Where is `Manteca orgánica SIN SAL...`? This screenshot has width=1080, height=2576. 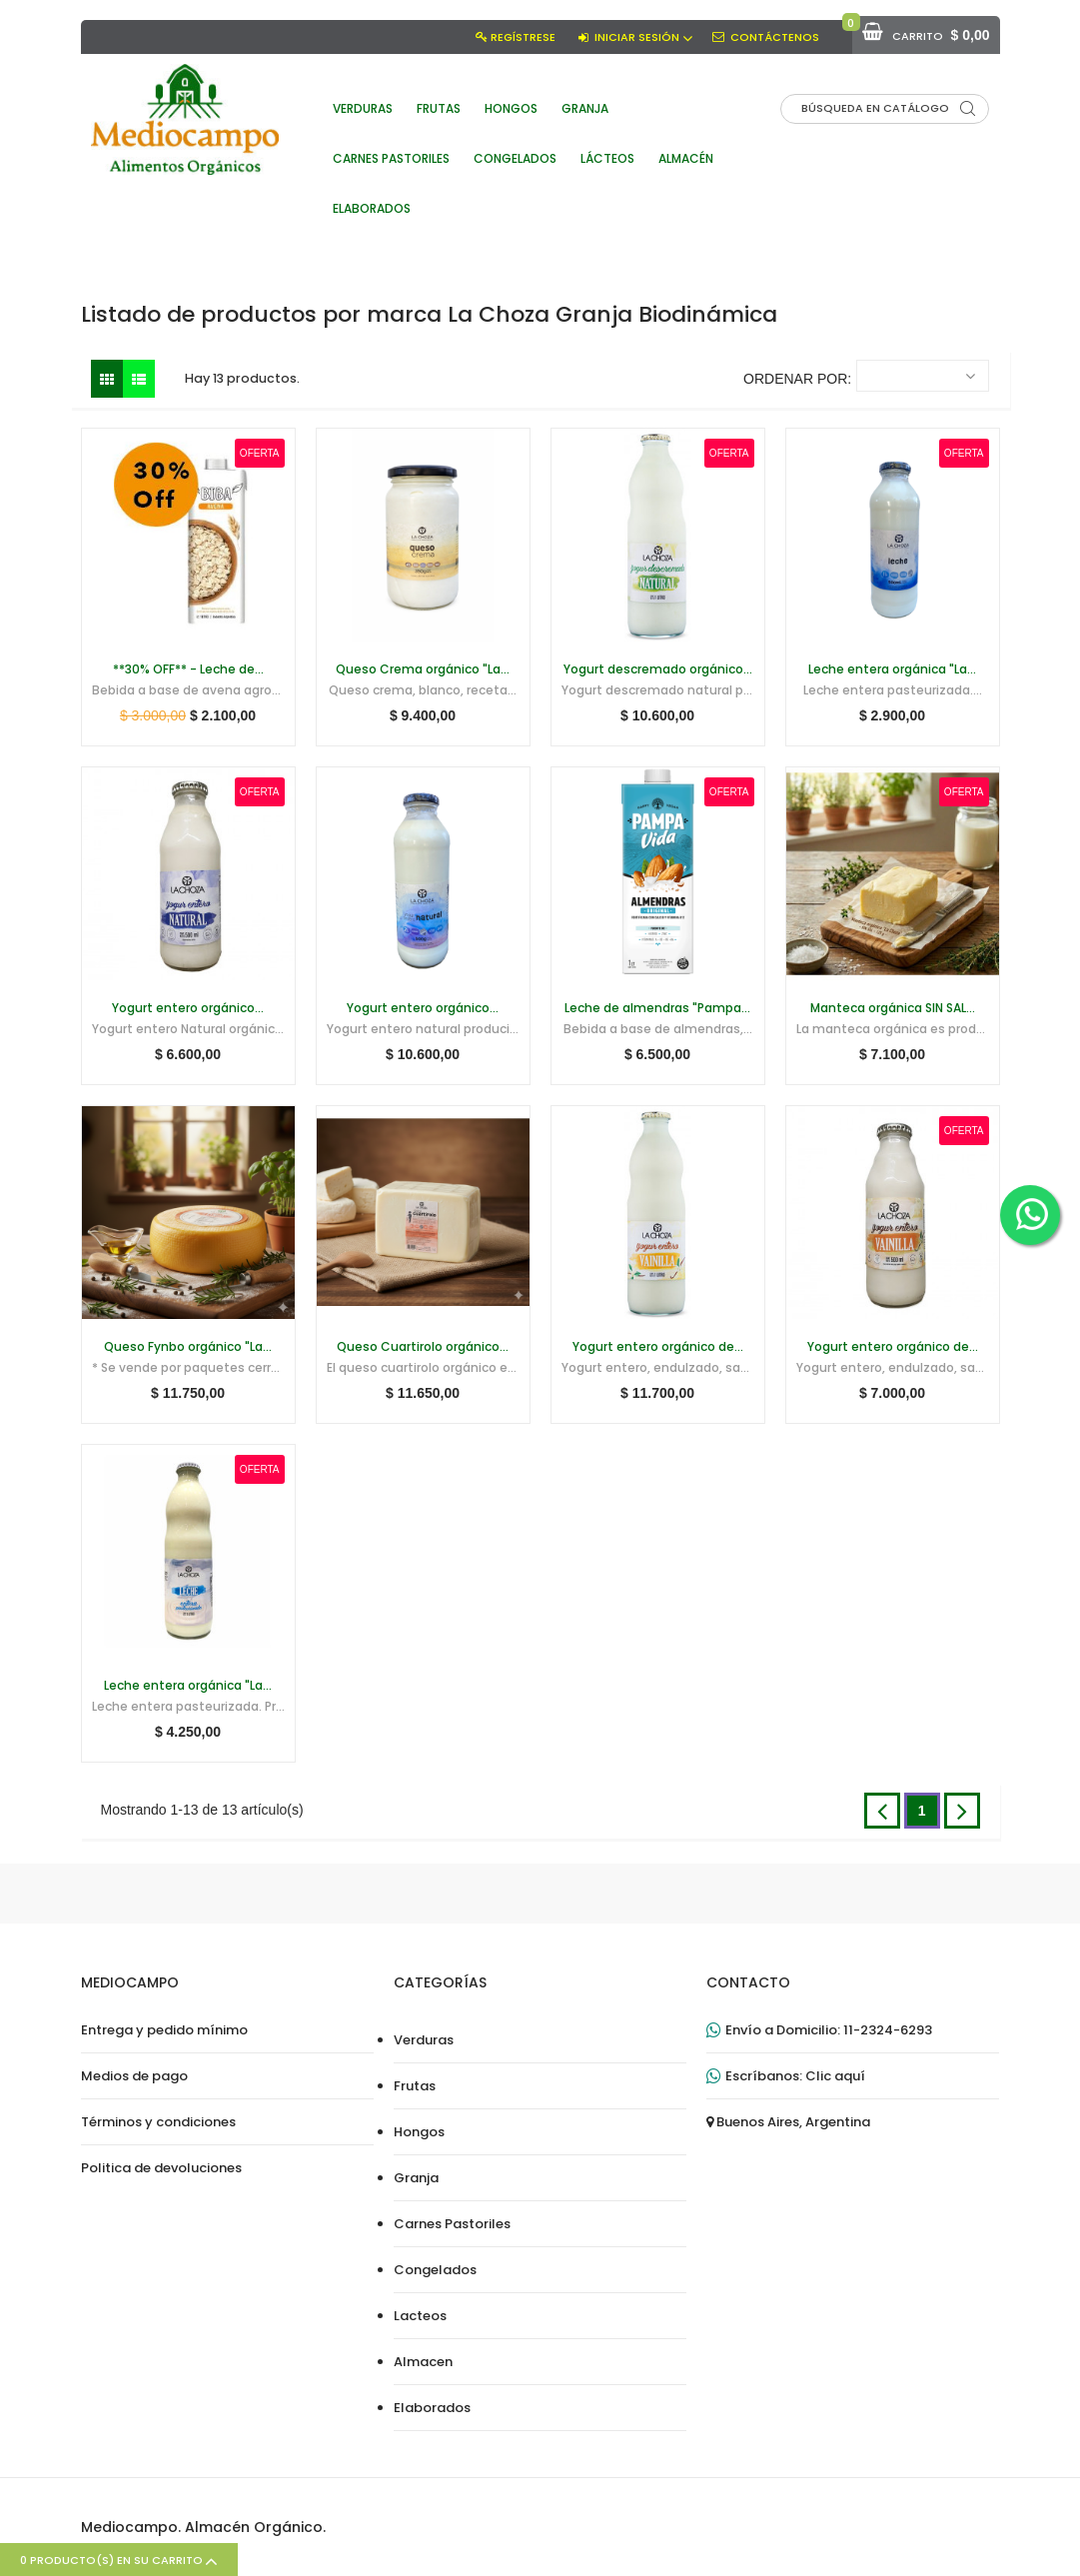
Manteca orgánica SIN SAL... is located at coordinates (892, 1008).